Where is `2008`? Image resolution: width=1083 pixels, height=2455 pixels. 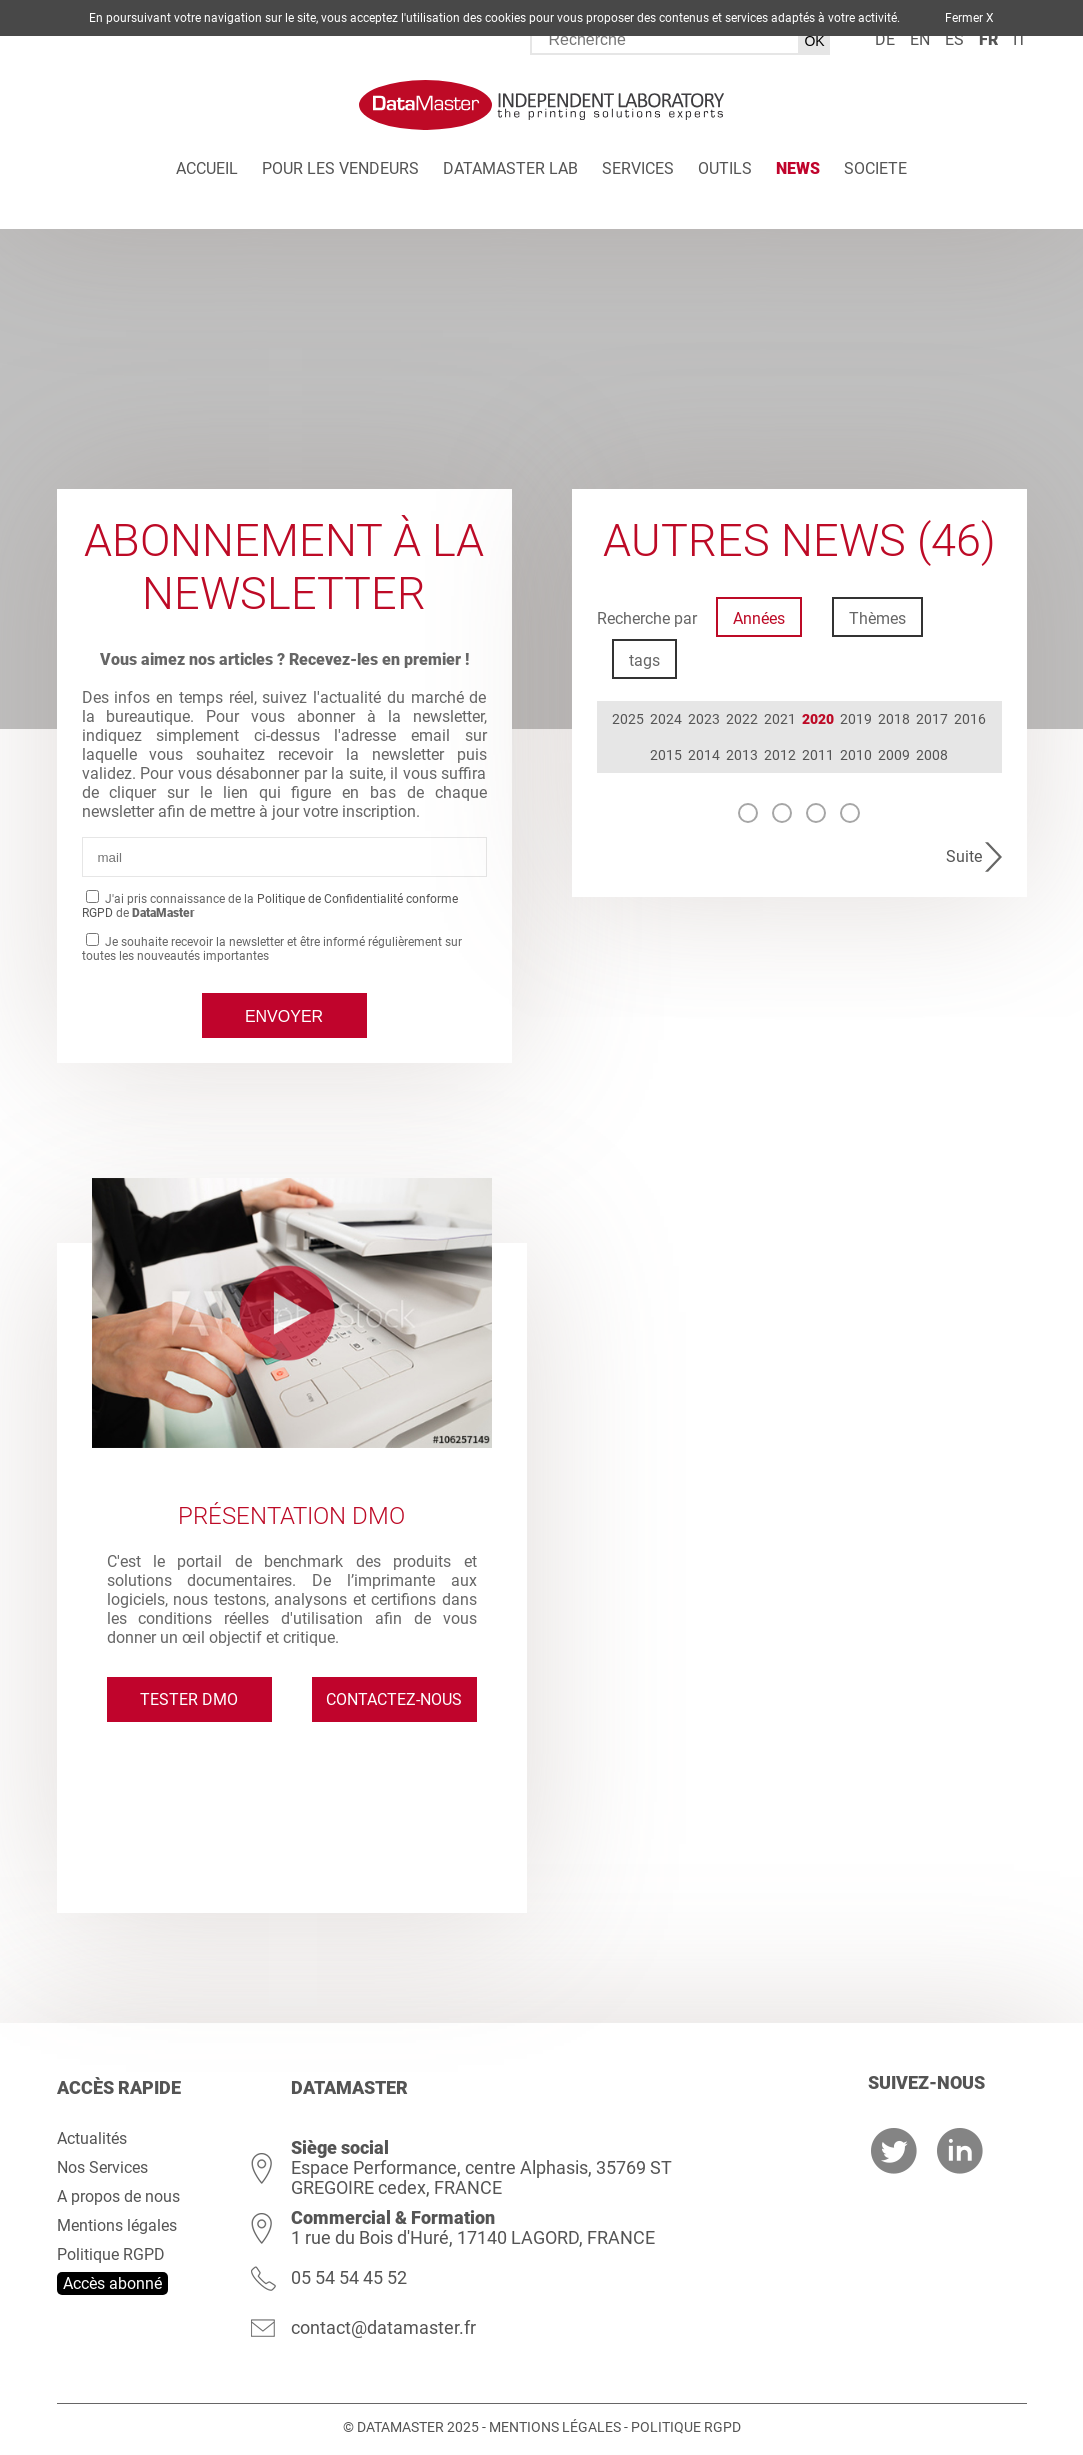
2008 is located at coordinates (932, 755).